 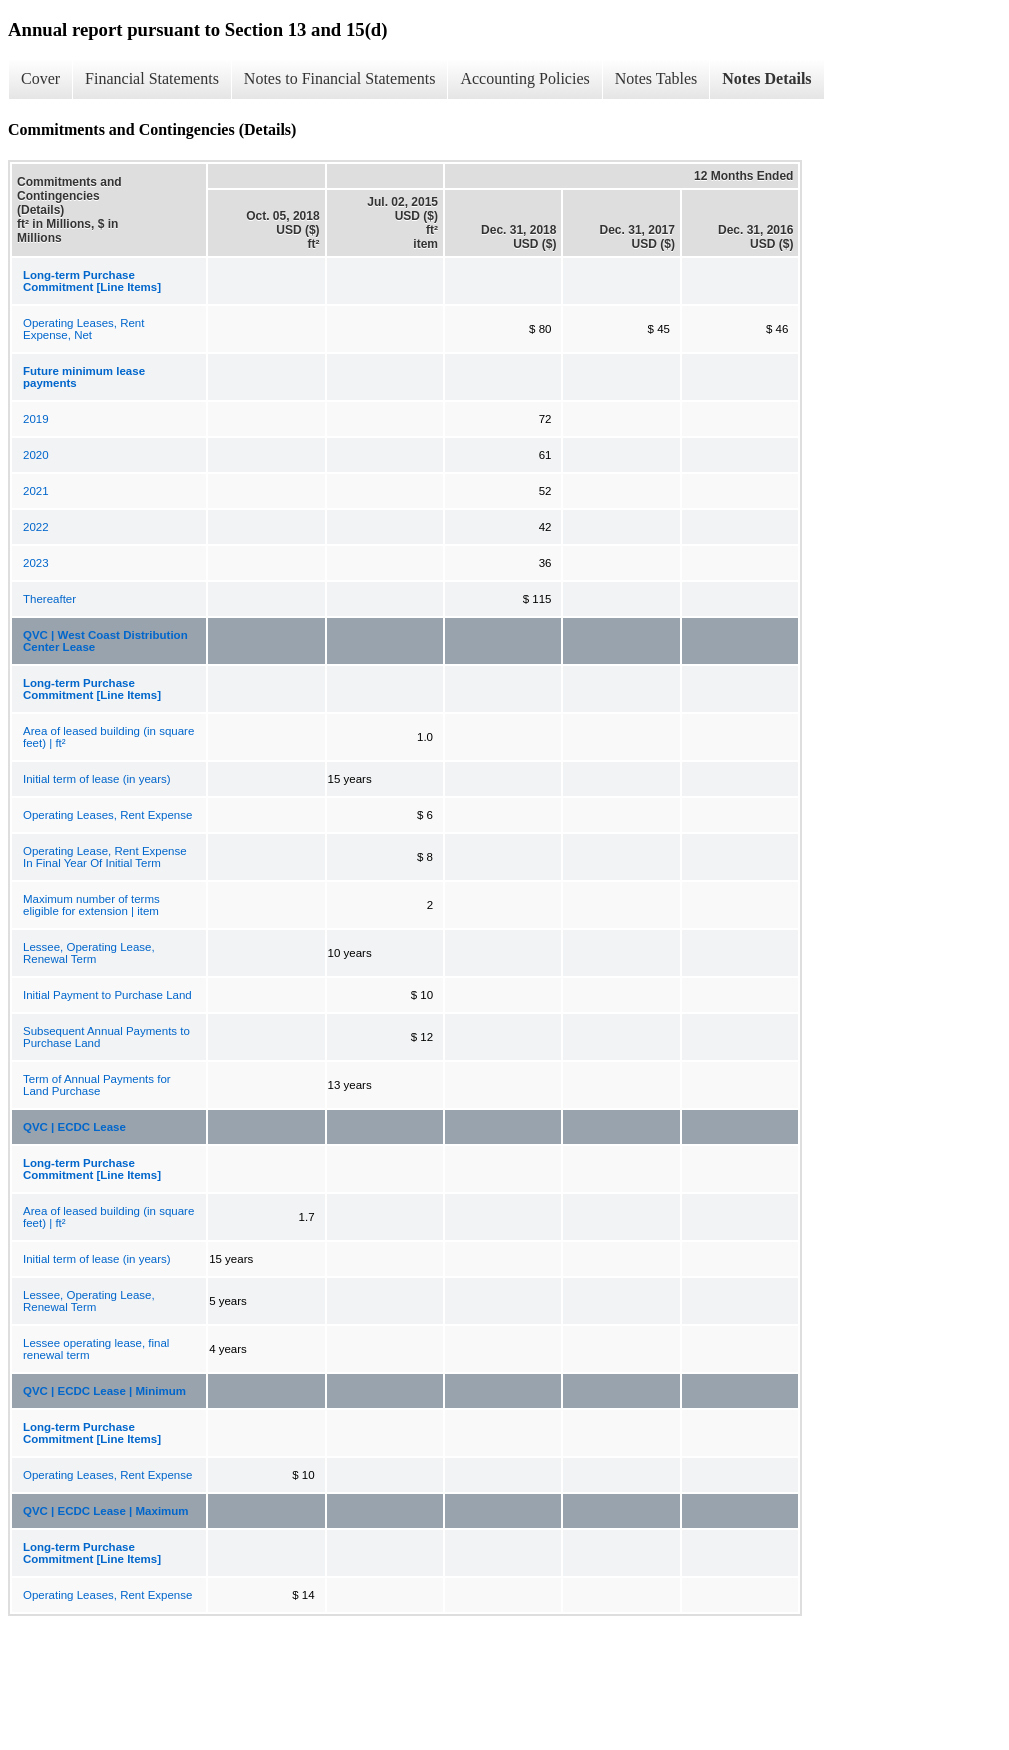 What do you see at coordinates (107, 815) in the screenshot?
I see `Operating Leases, Rent Expense` at bounding box center [107, 815].